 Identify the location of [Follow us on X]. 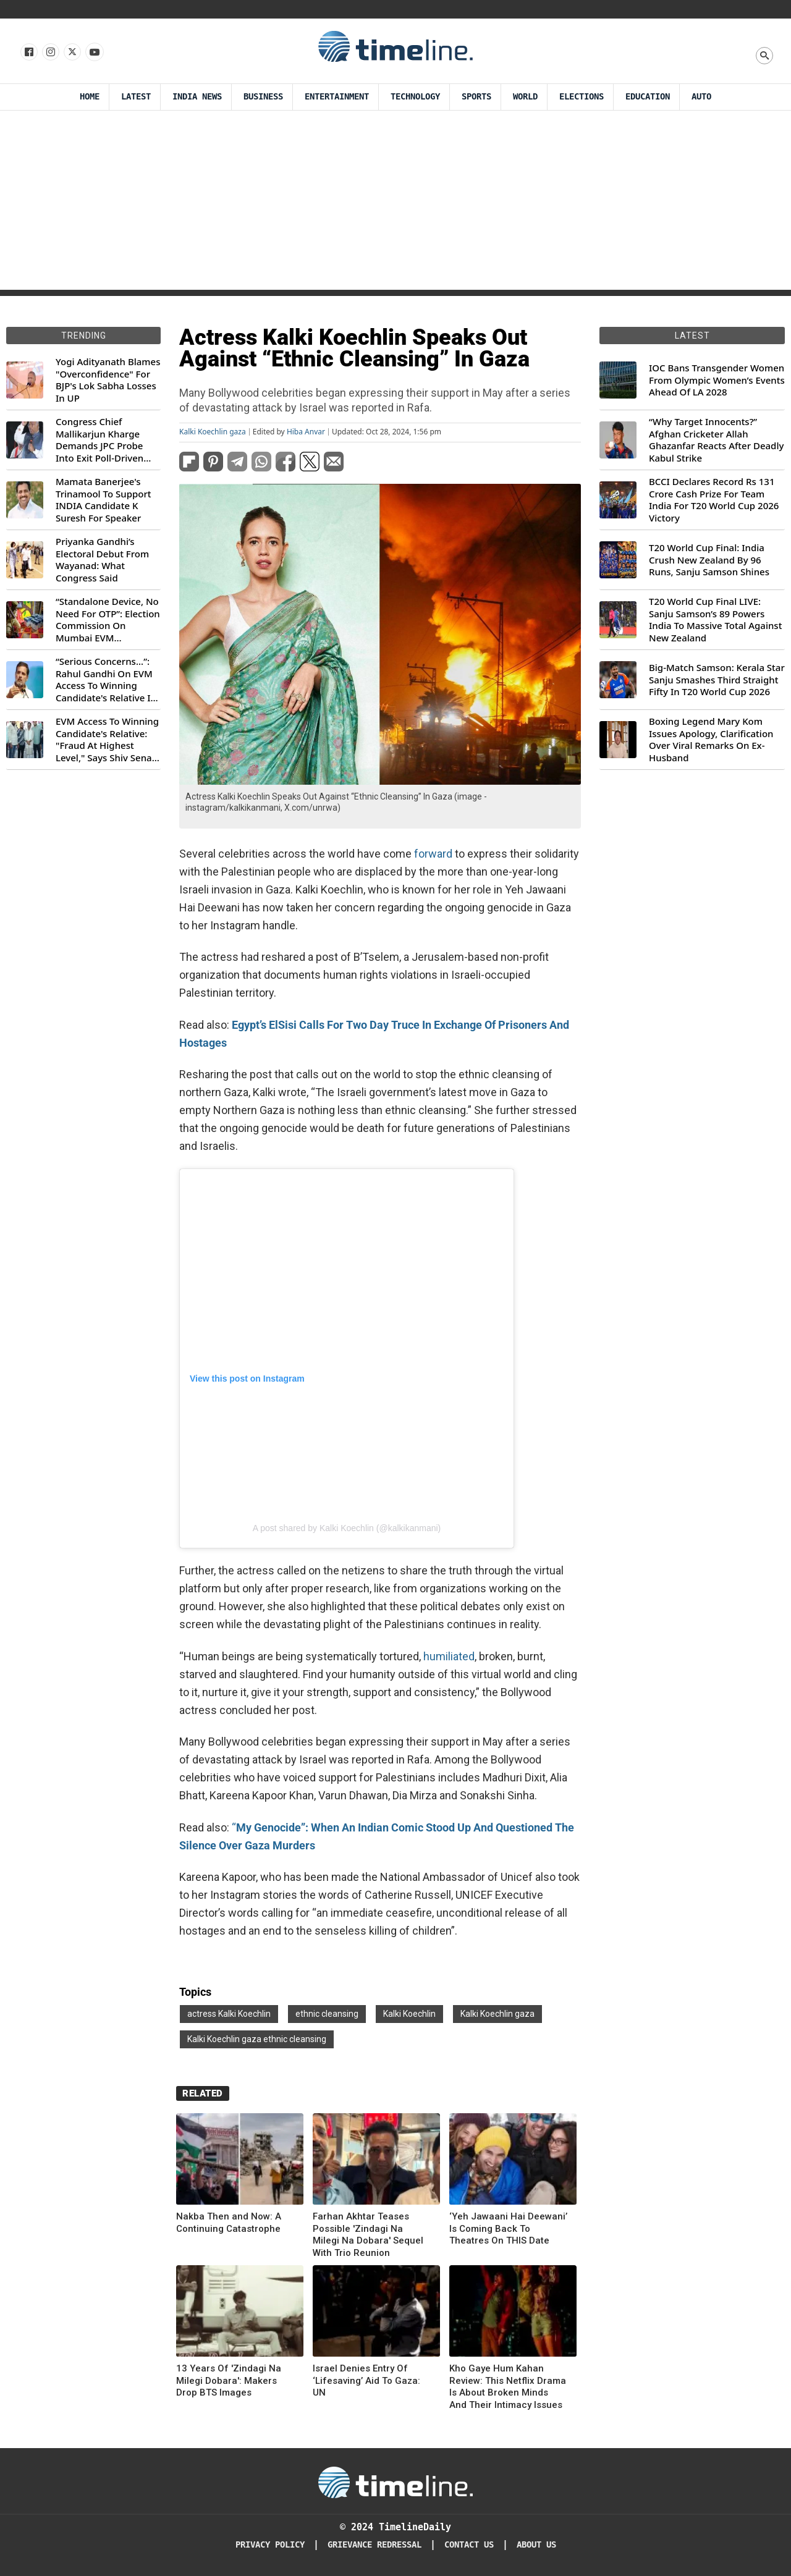
(71, 52).